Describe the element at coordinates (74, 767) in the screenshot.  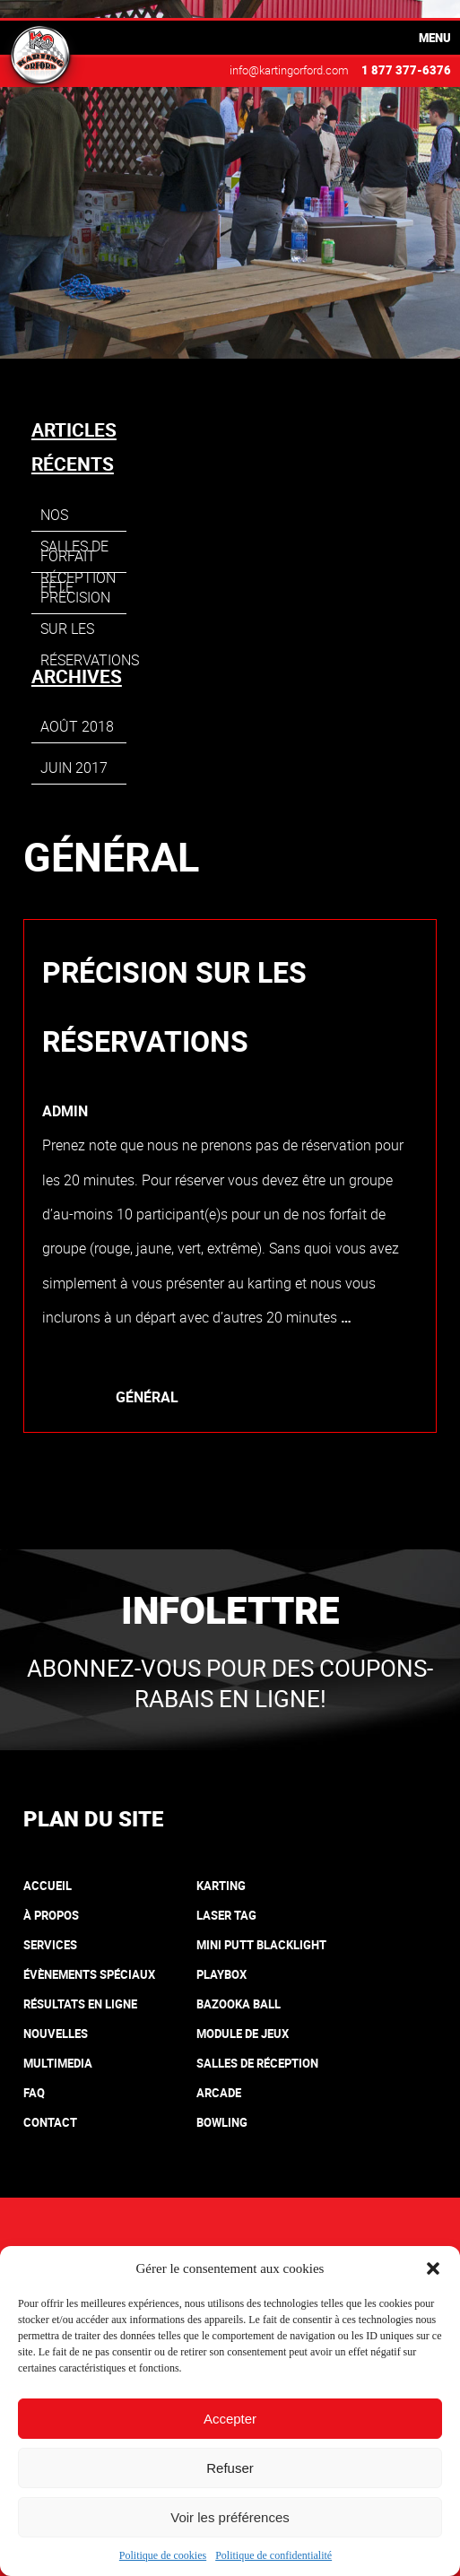
I see `juin 2017` at that location.